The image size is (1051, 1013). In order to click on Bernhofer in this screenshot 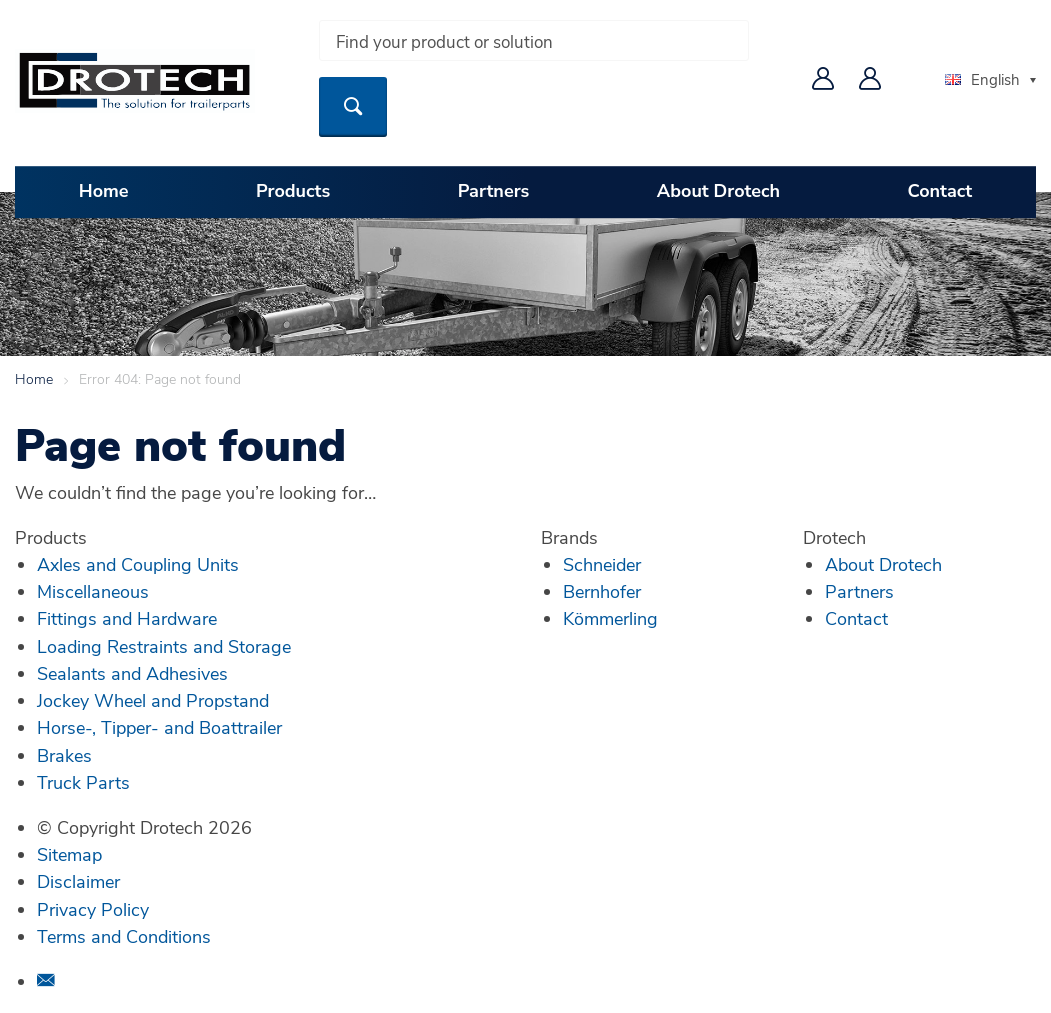, I will do `click(602, 591)`.